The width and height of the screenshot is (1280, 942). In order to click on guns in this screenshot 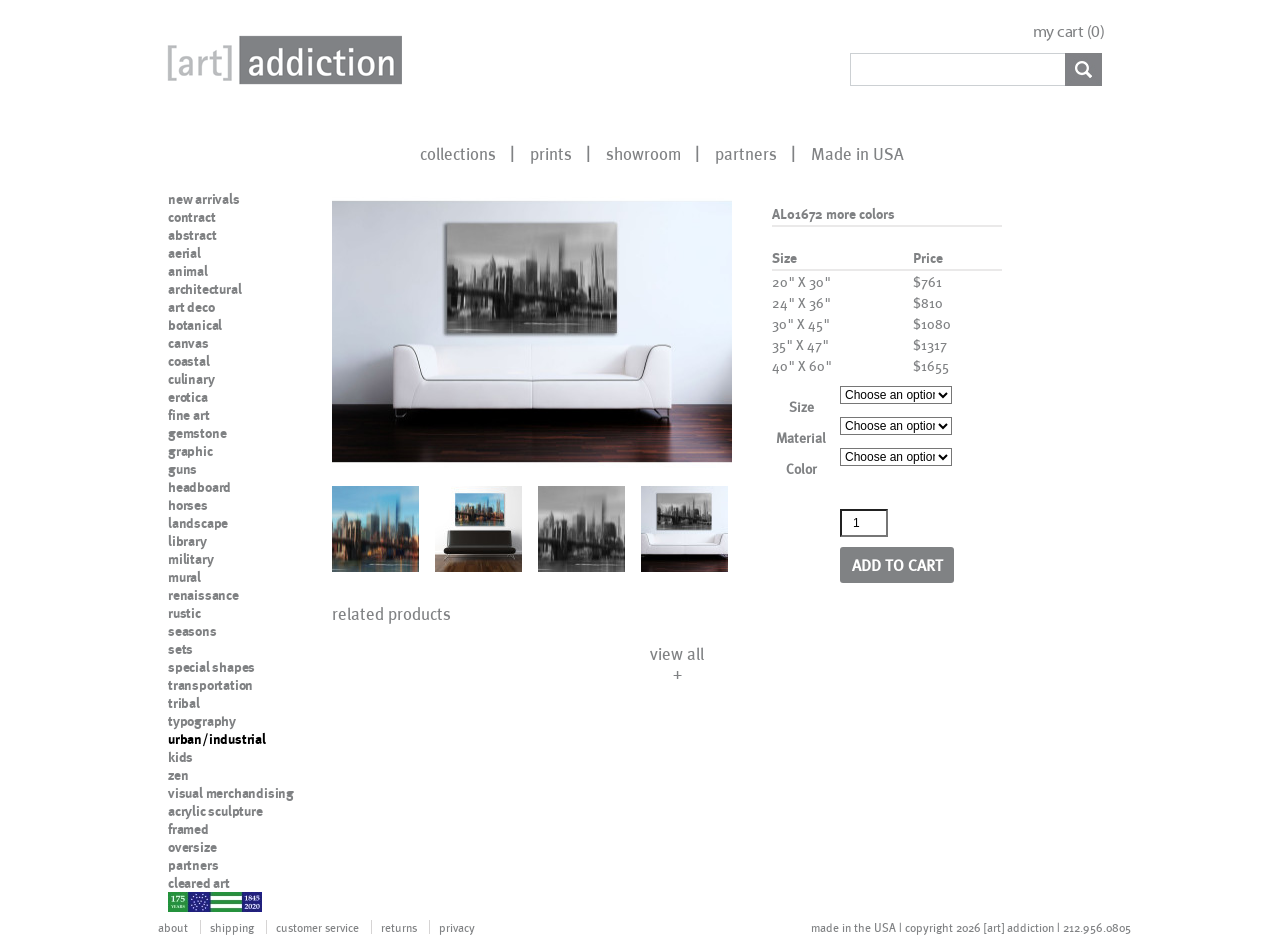, I will do `click(182, 469)`.